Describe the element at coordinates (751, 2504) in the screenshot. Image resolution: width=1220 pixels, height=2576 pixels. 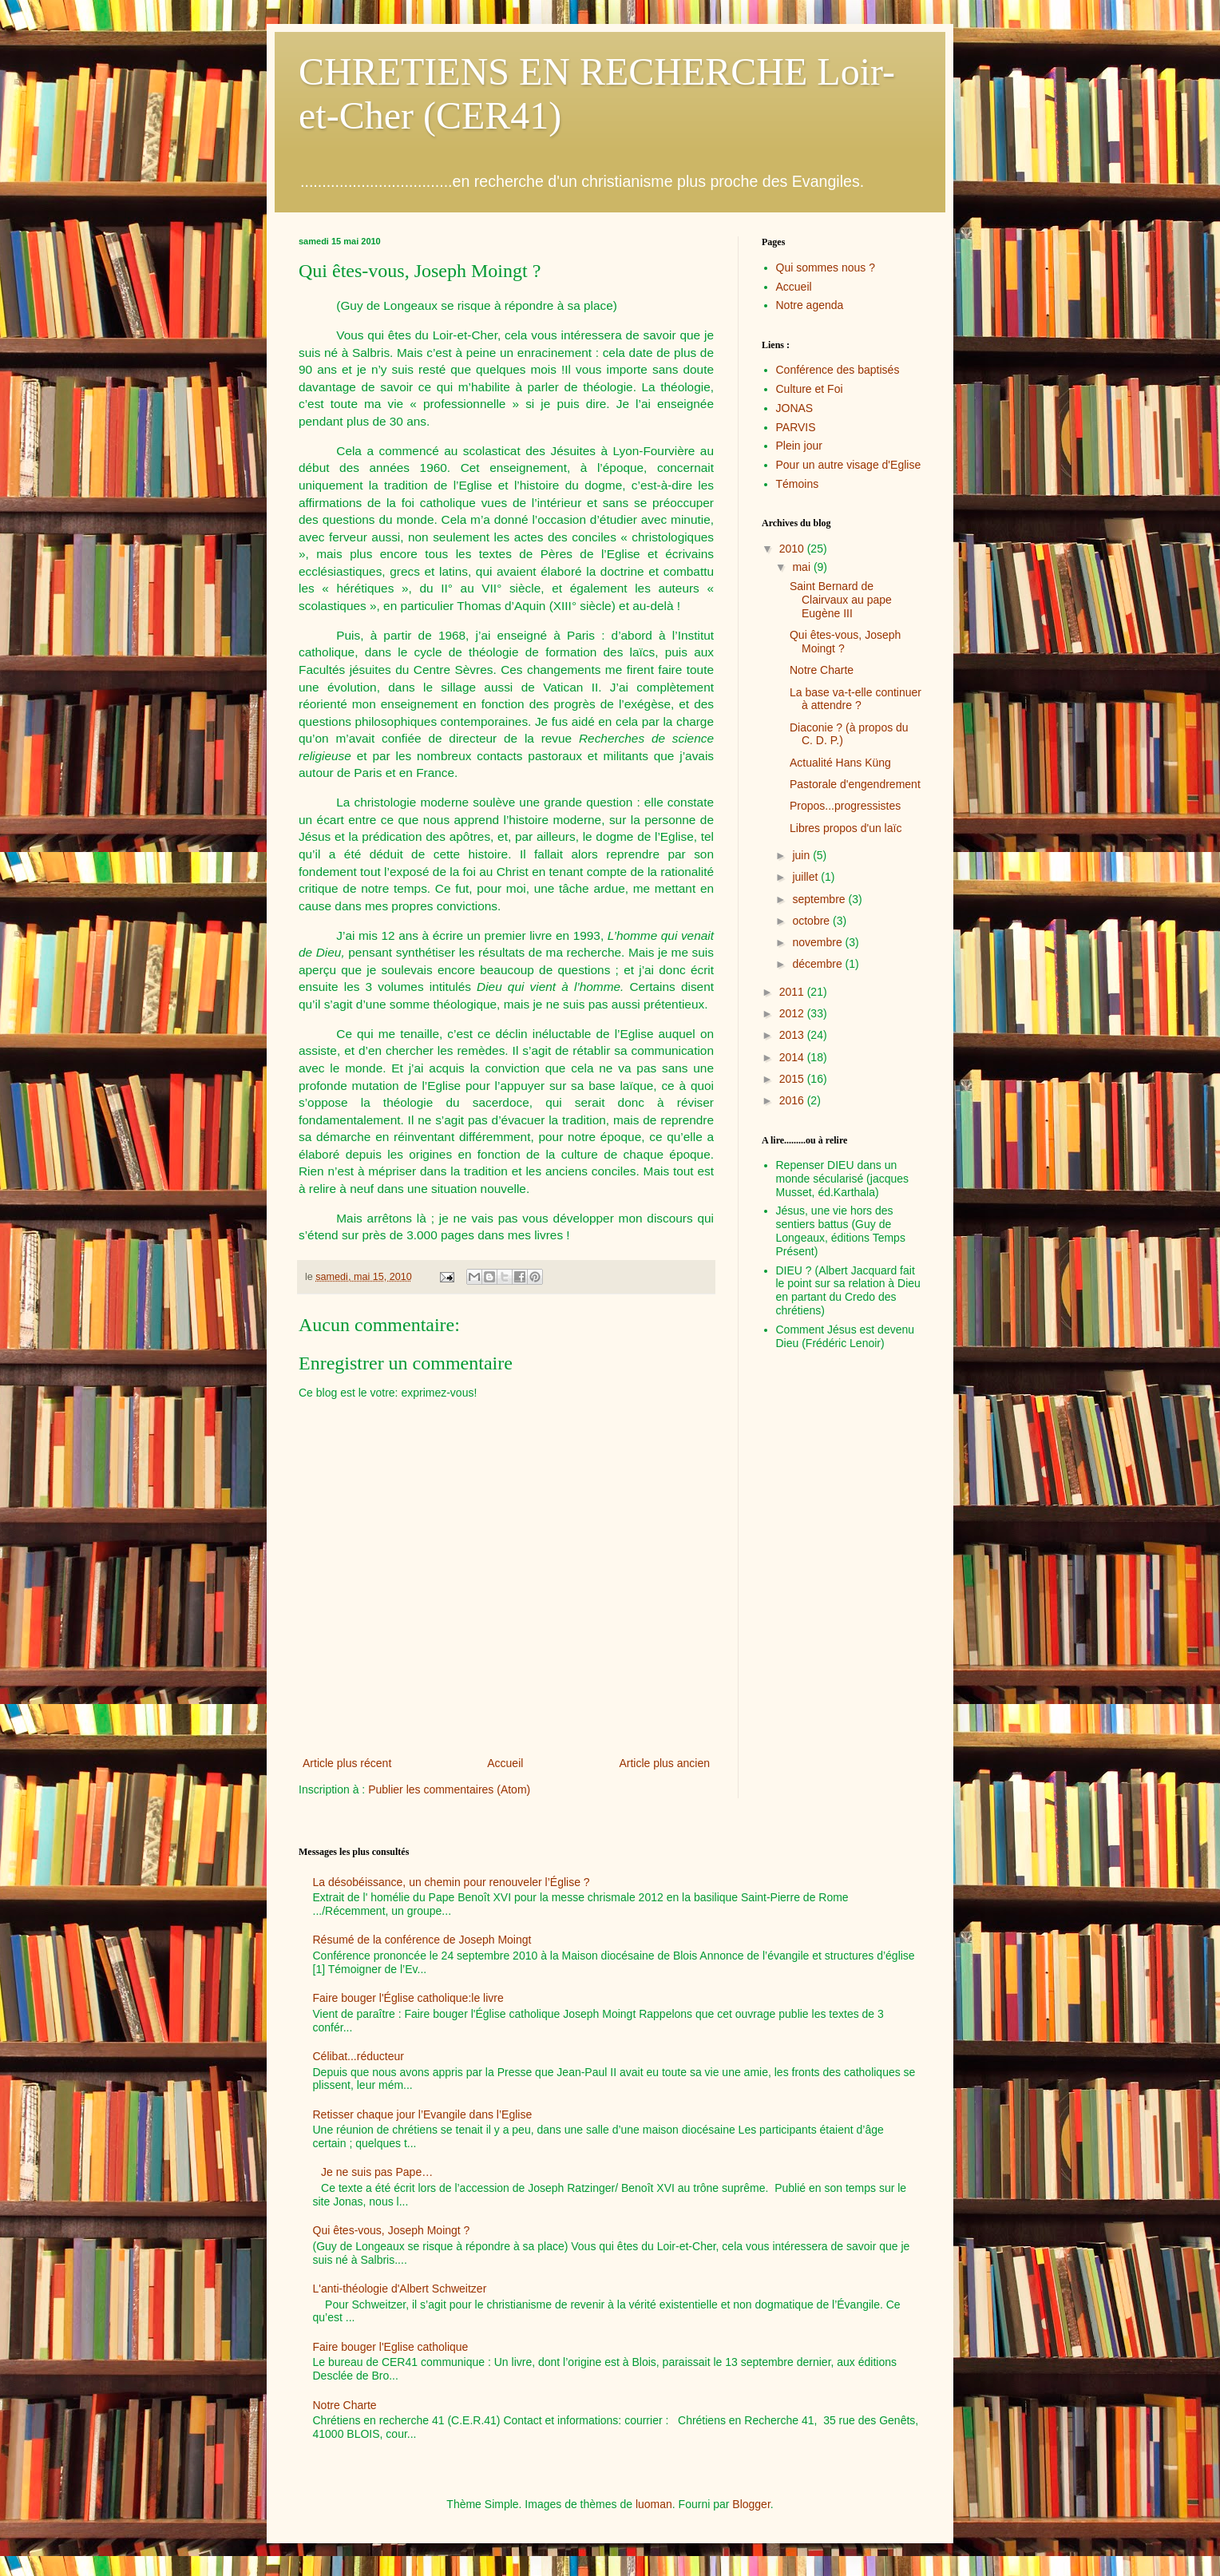
I see `Blogger` at that location.